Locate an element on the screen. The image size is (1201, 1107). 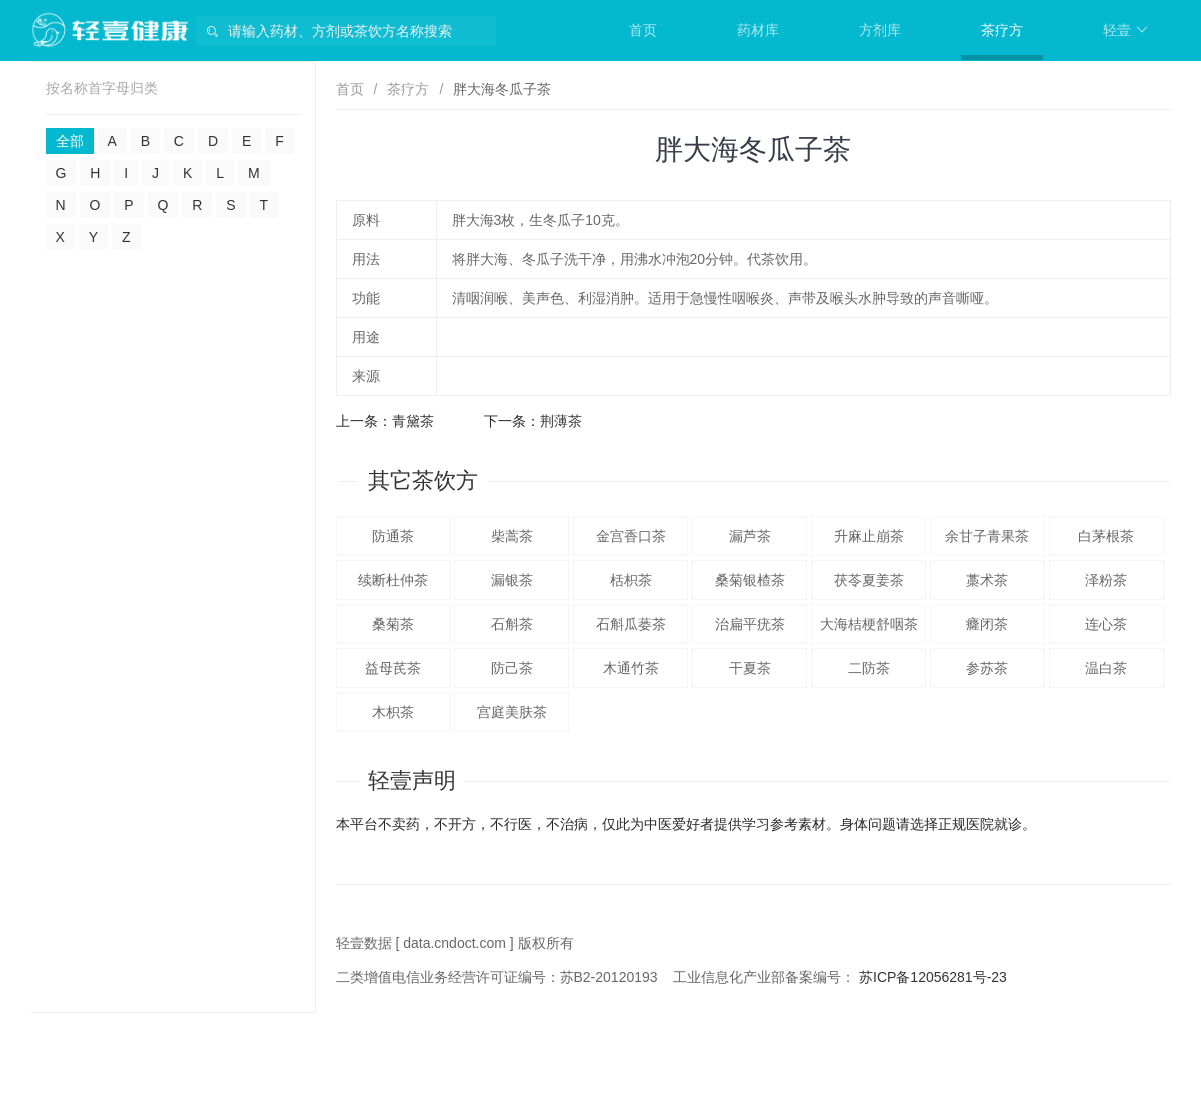
升麻止崩茶 is located at coordinates (869, 536).